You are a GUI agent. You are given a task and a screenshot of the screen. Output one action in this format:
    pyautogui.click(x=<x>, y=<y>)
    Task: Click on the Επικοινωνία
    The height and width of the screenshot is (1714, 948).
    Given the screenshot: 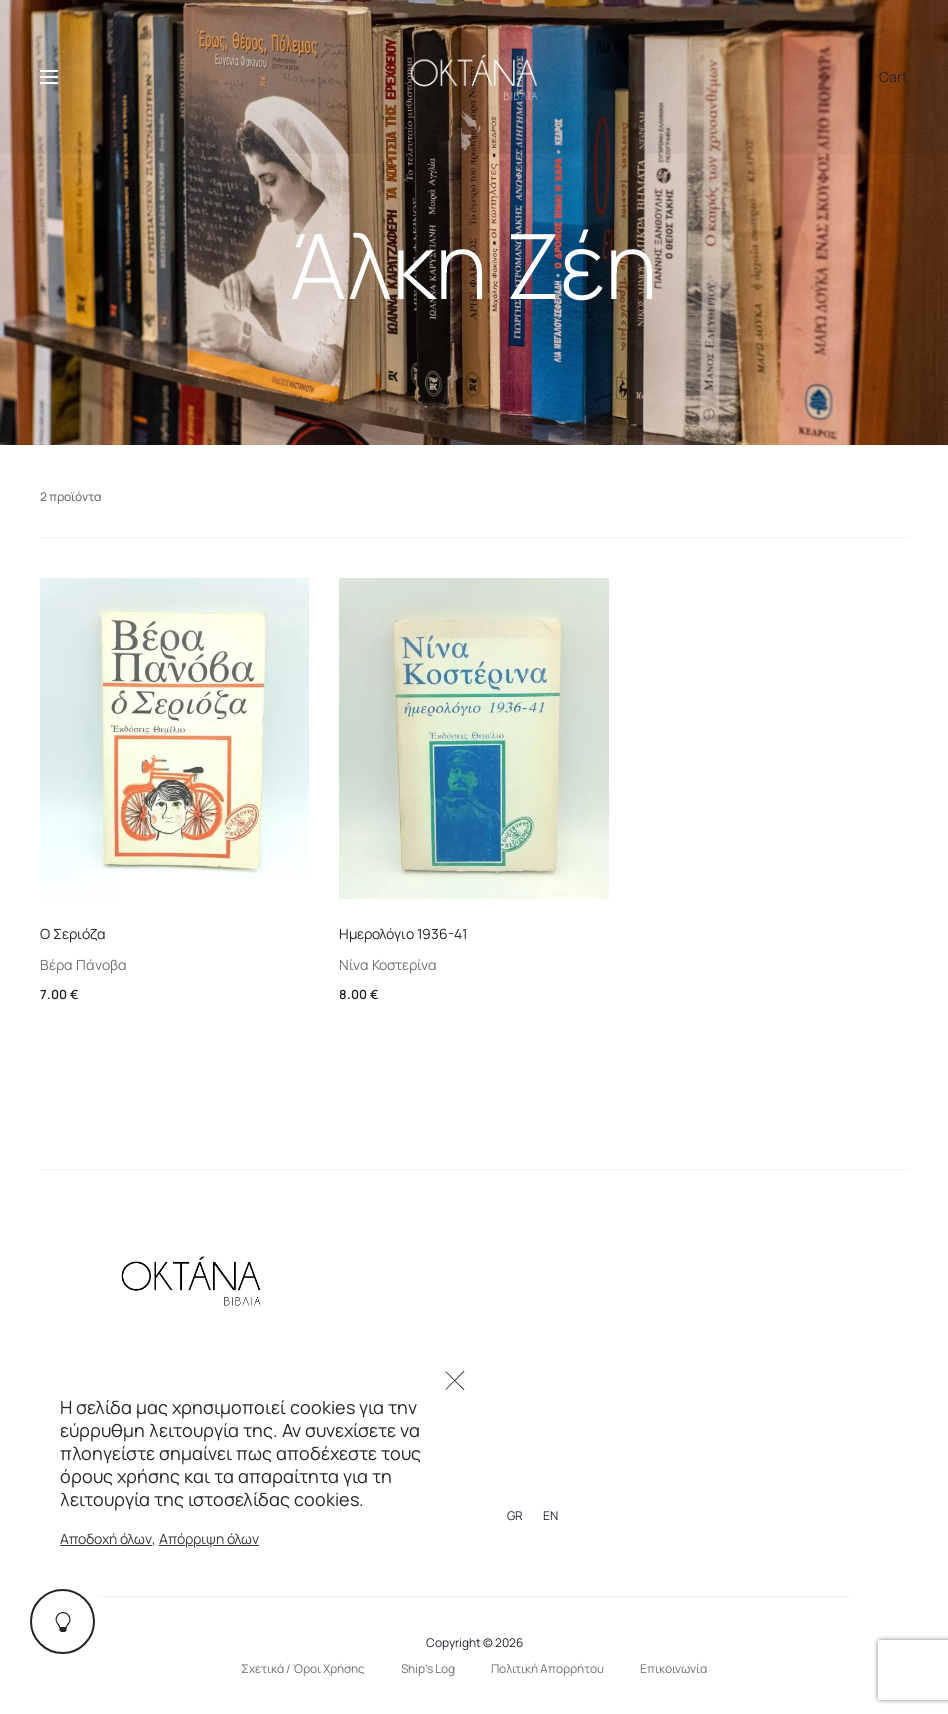 What is the action you would take?
    pyautogui.click(x=673, y=1668)
    